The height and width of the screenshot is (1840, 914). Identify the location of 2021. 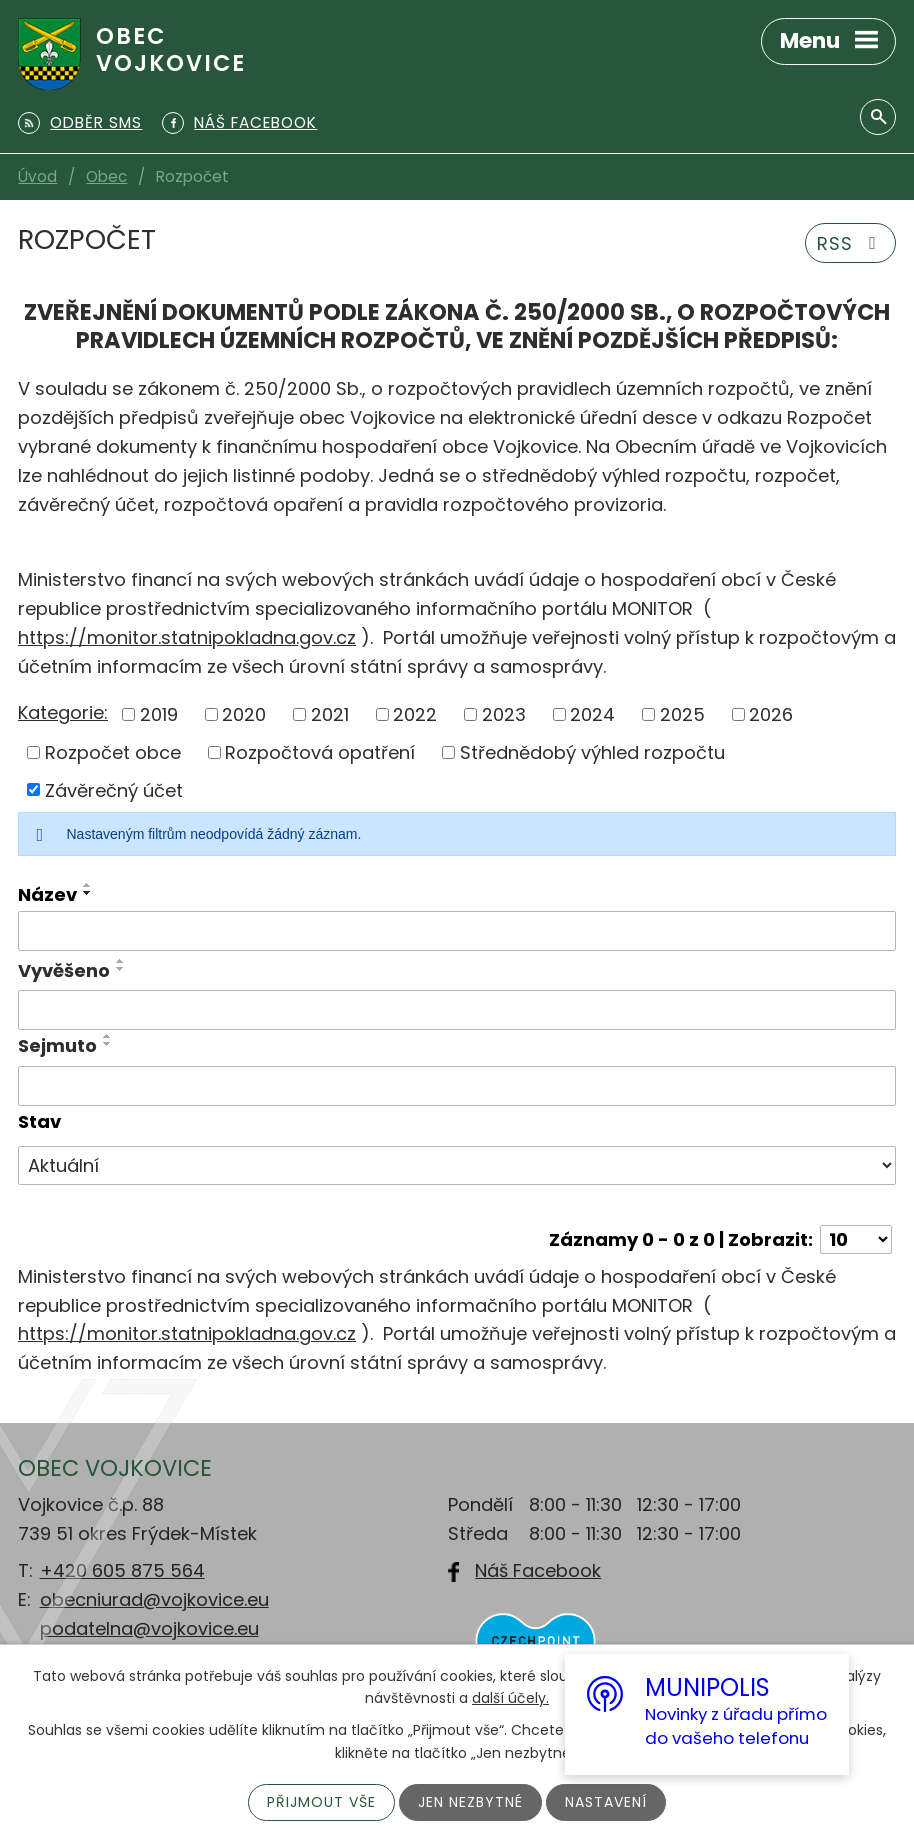
(330, 714).